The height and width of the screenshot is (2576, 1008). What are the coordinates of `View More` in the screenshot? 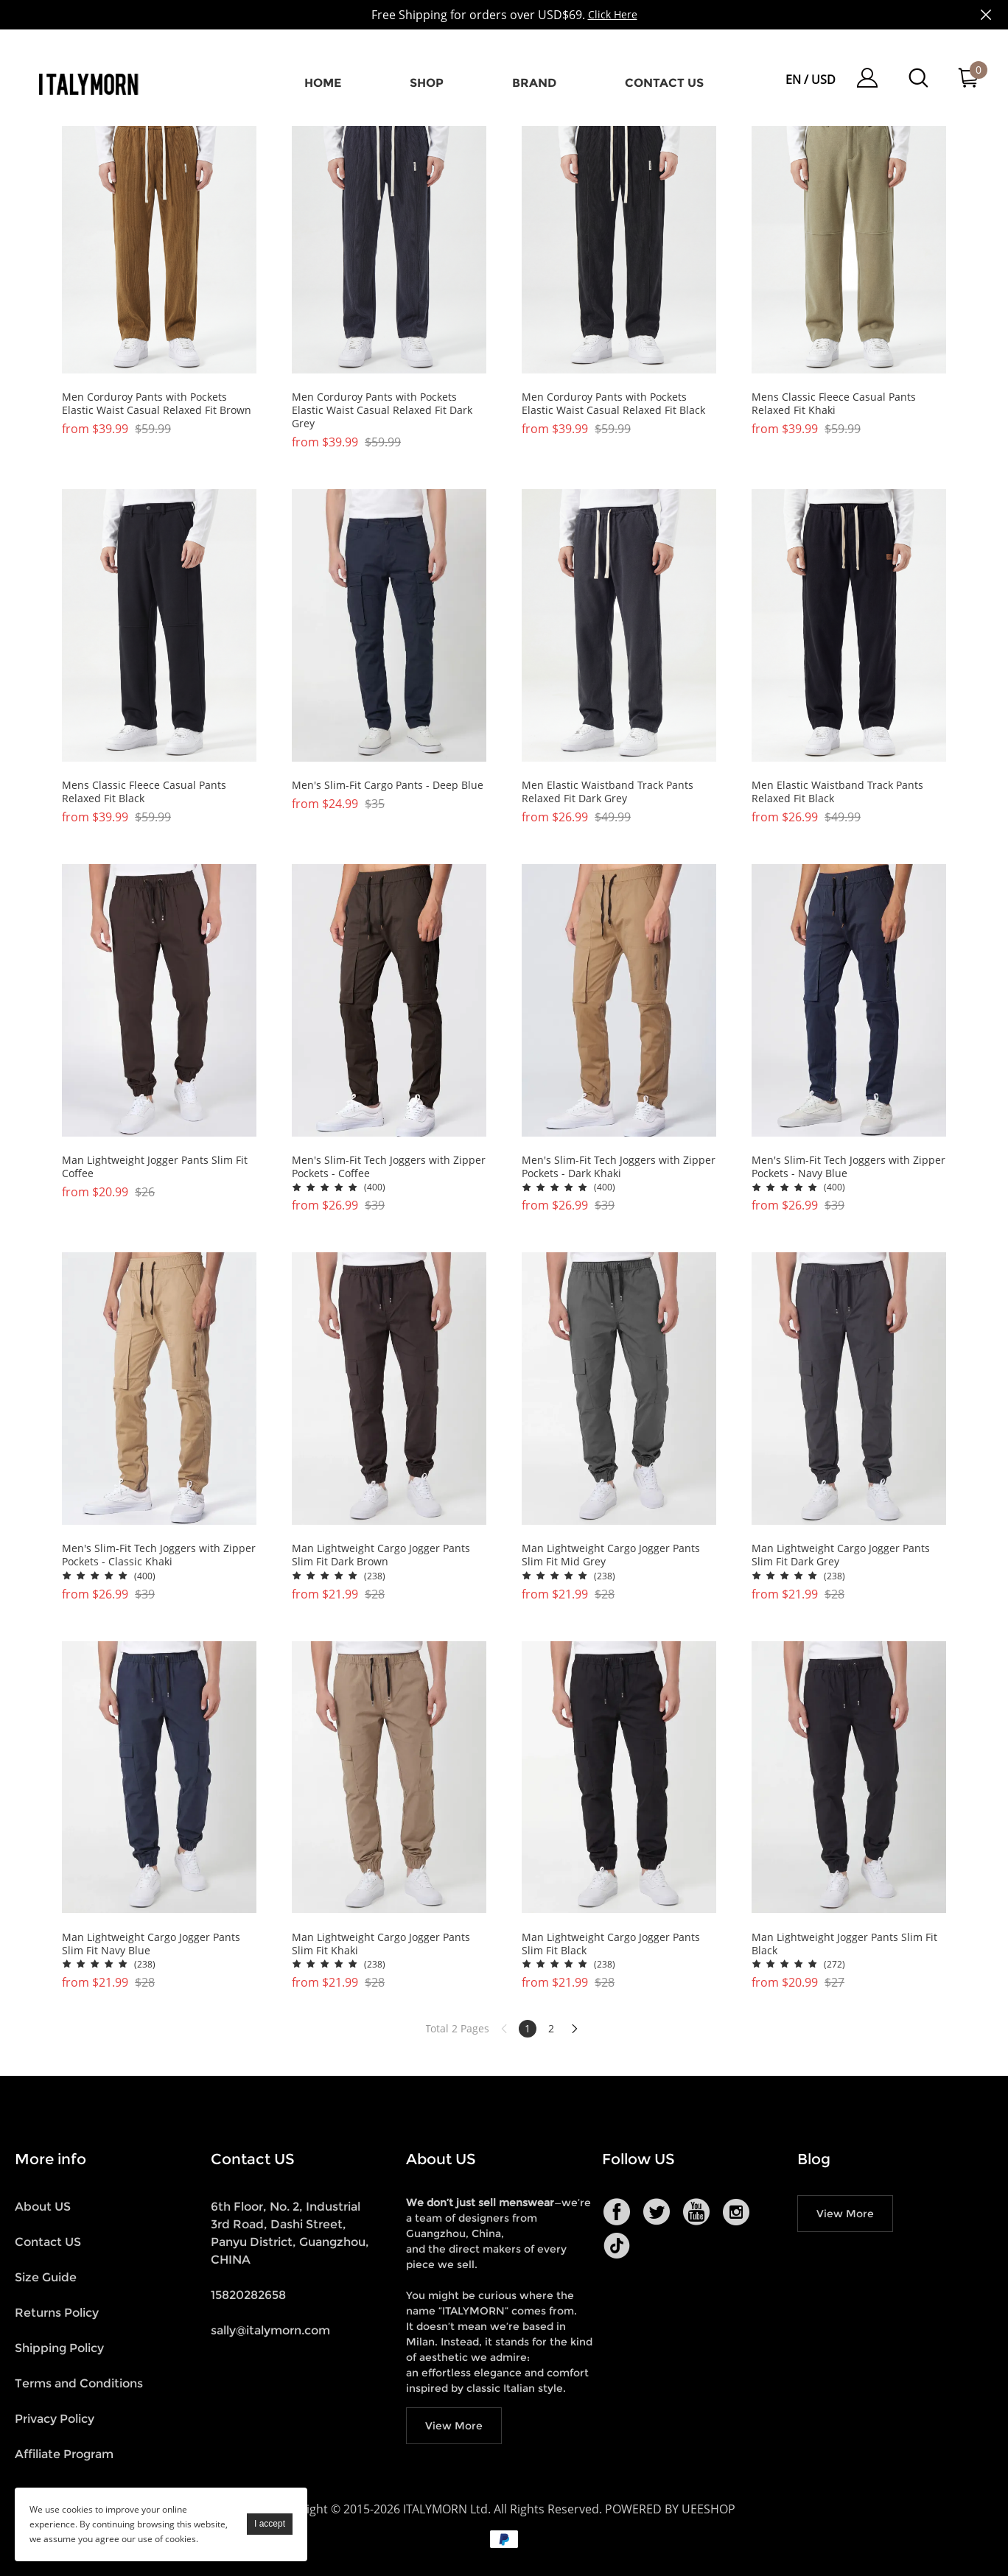 It's located at (454, 2425).